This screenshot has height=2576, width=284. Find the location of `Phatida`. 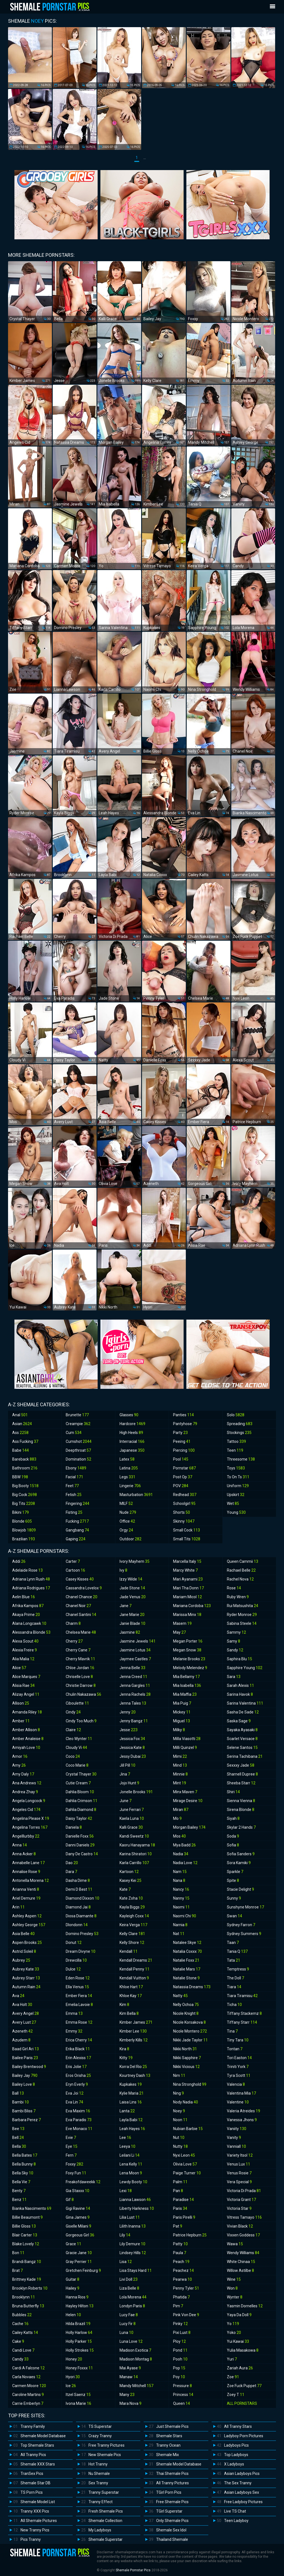

Phatida is located at coordinates (181, 2297).